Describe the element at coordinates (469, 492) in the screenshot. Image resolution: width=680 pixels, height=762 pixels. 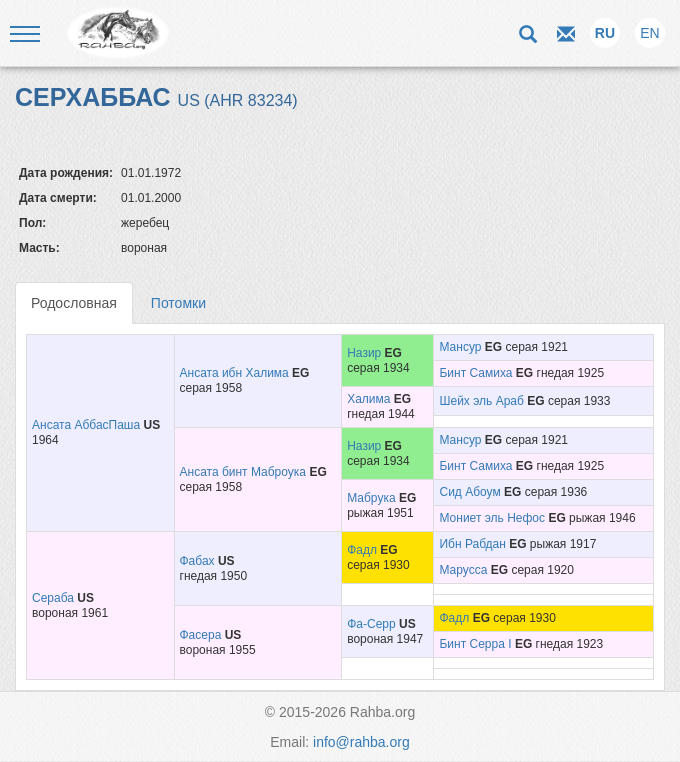
I see `Сид Абоум` at that location.